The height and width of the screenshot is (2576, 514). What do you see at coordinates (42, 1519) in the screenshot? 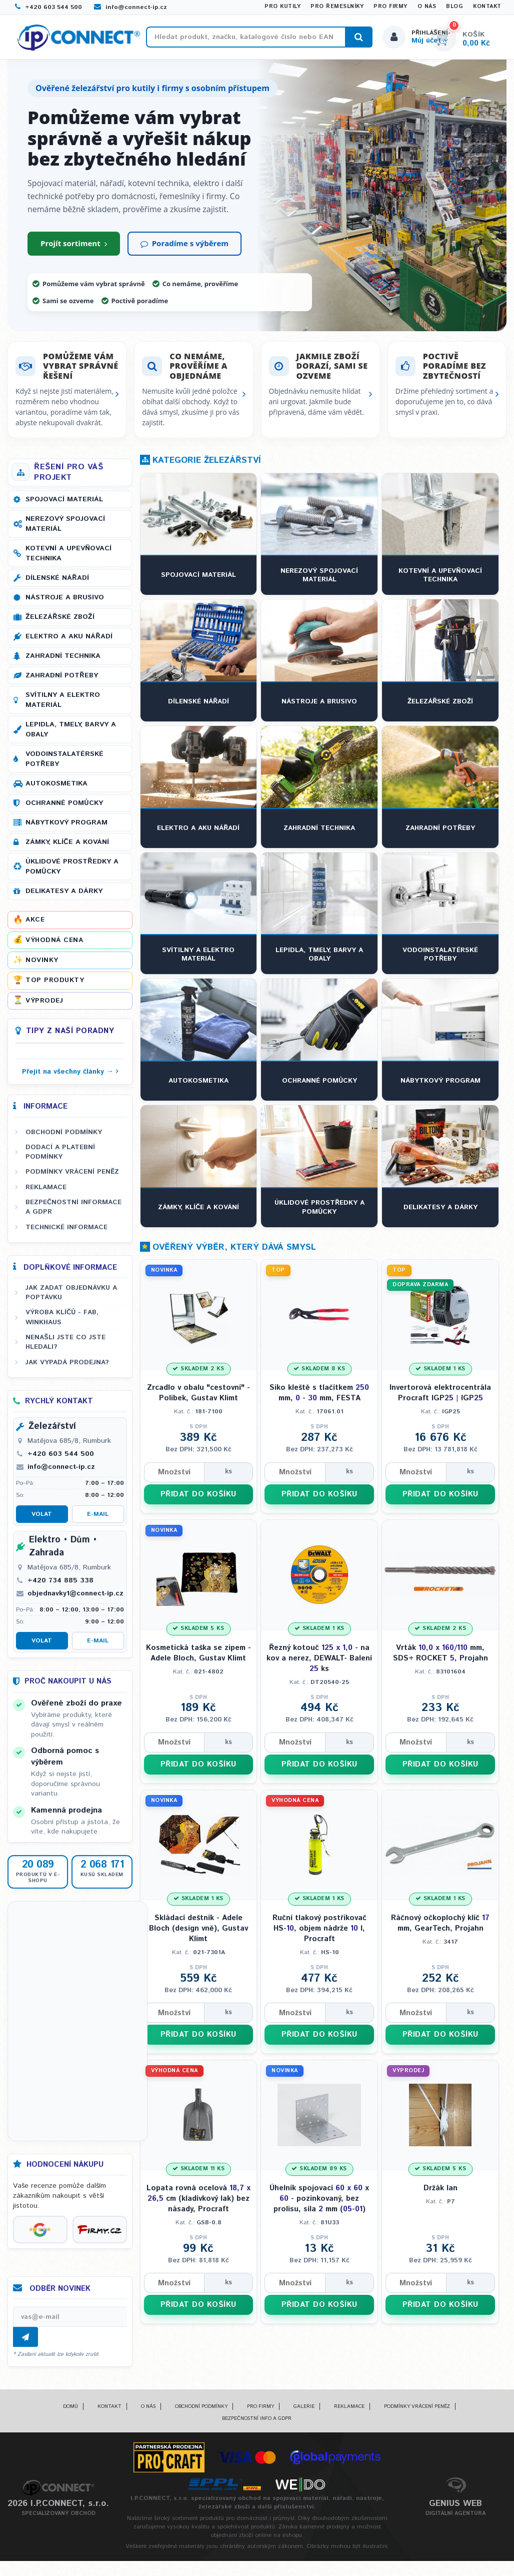
I see `Volat` at bounding box center [42, 1519].